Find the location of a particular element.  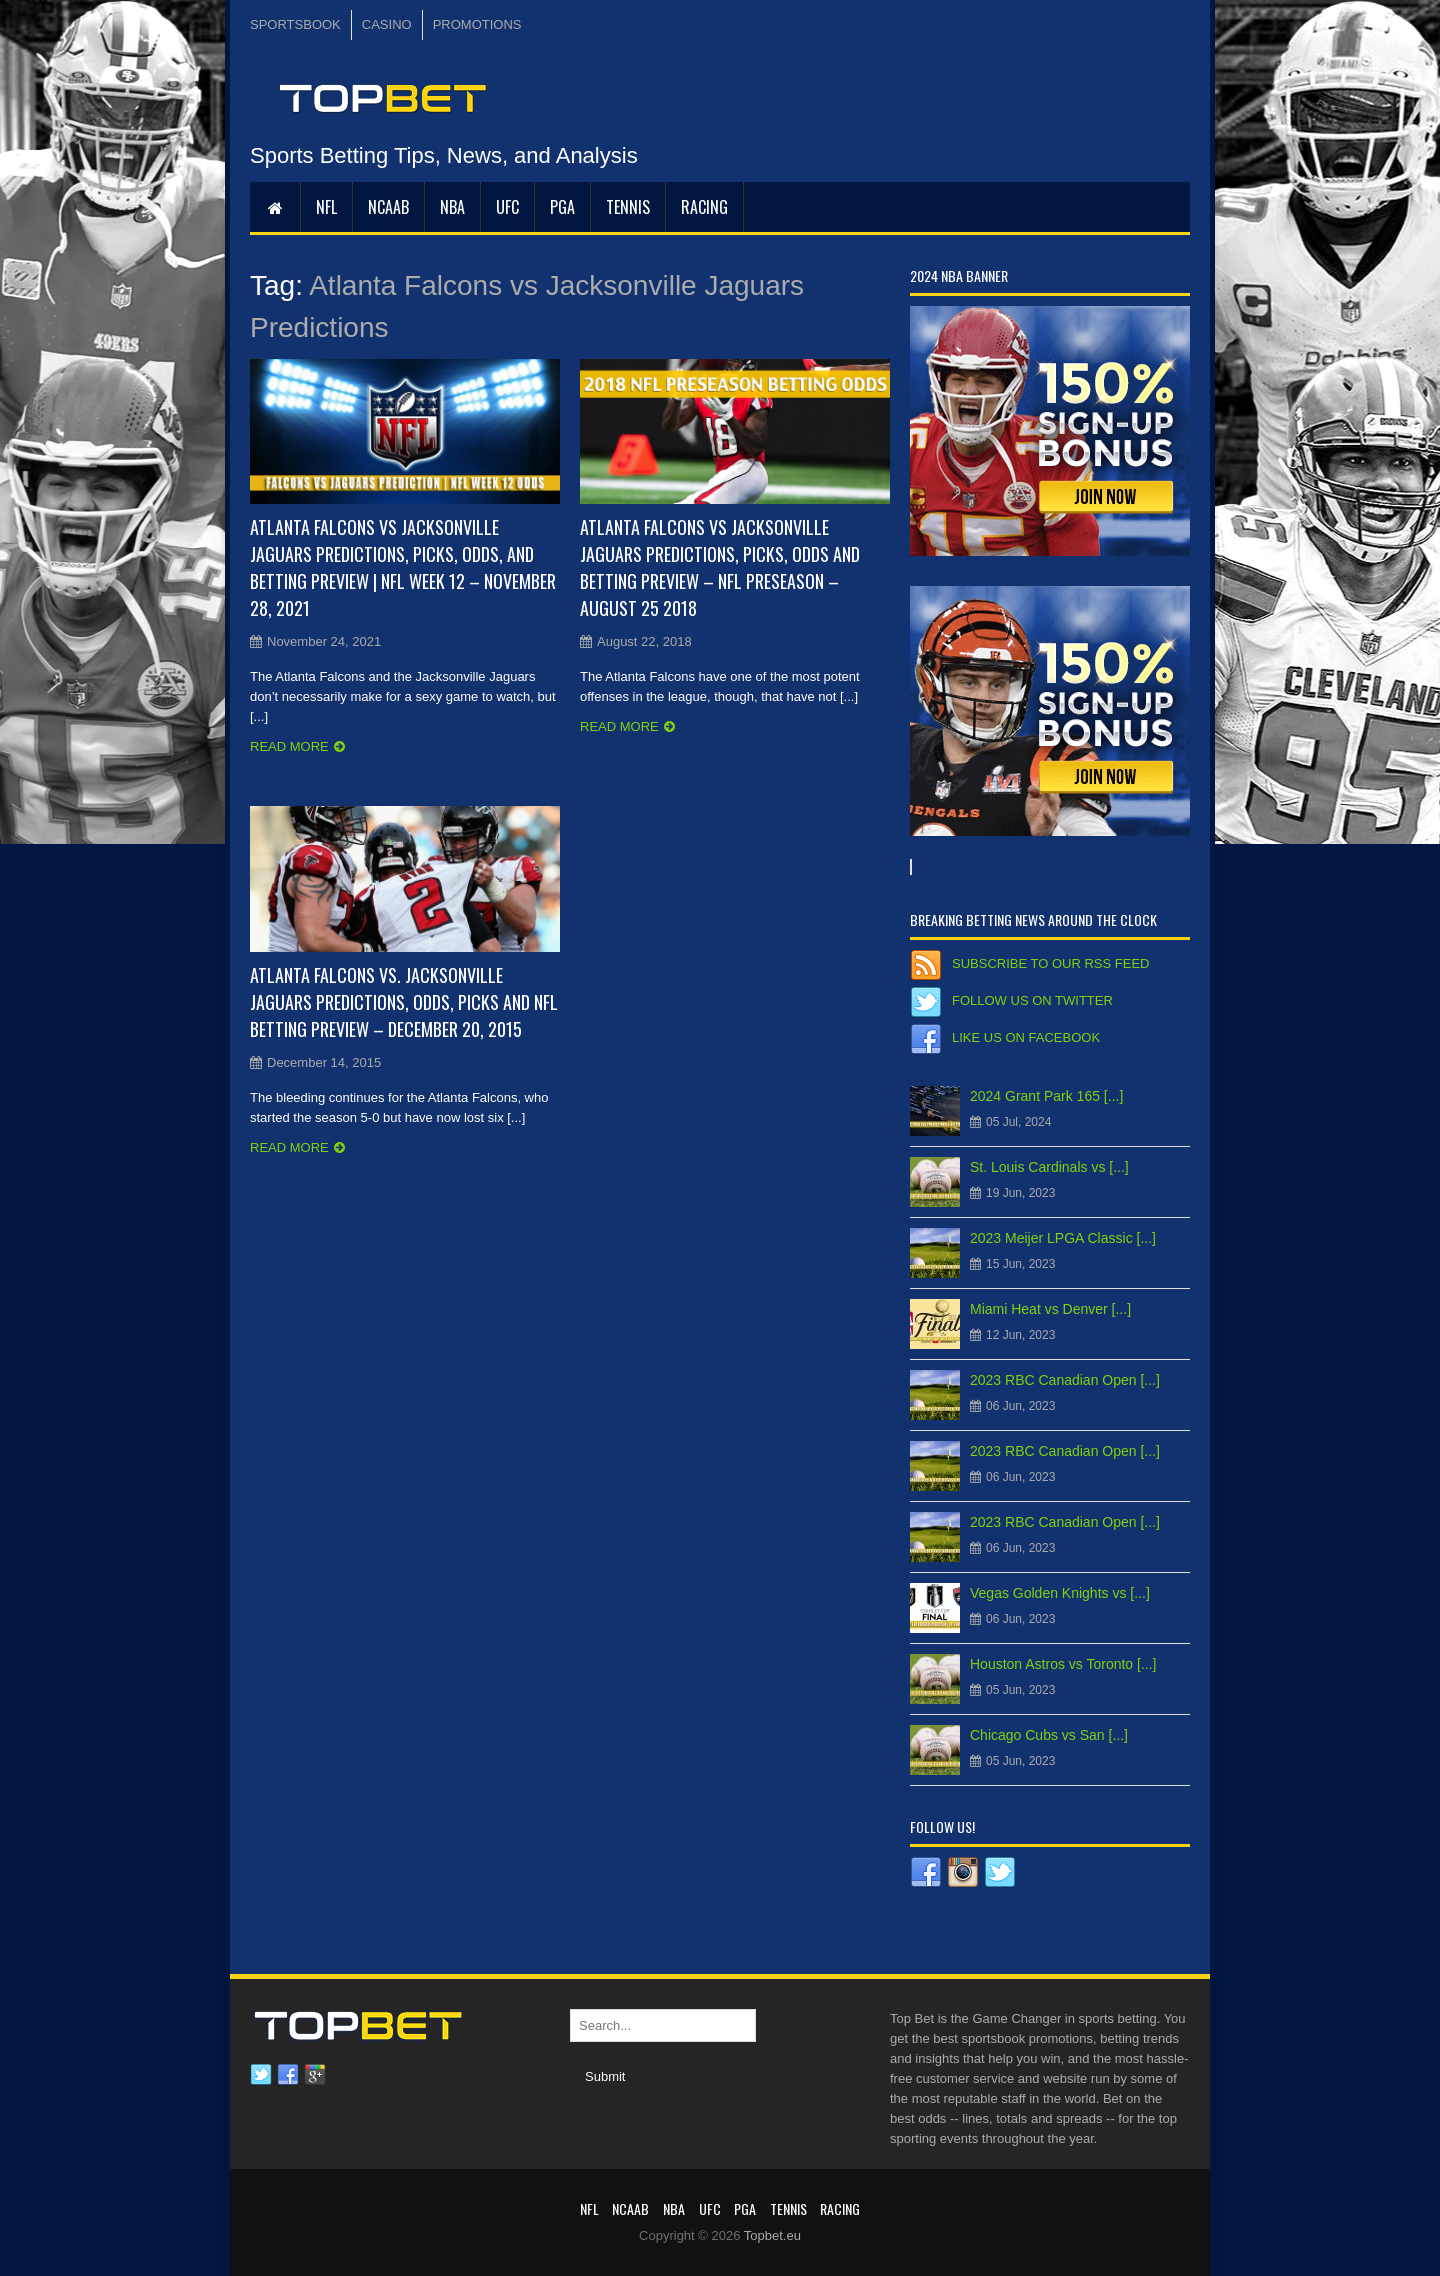

Miami Heat vs Denver [...] is located at coordinates (1050, 1309).